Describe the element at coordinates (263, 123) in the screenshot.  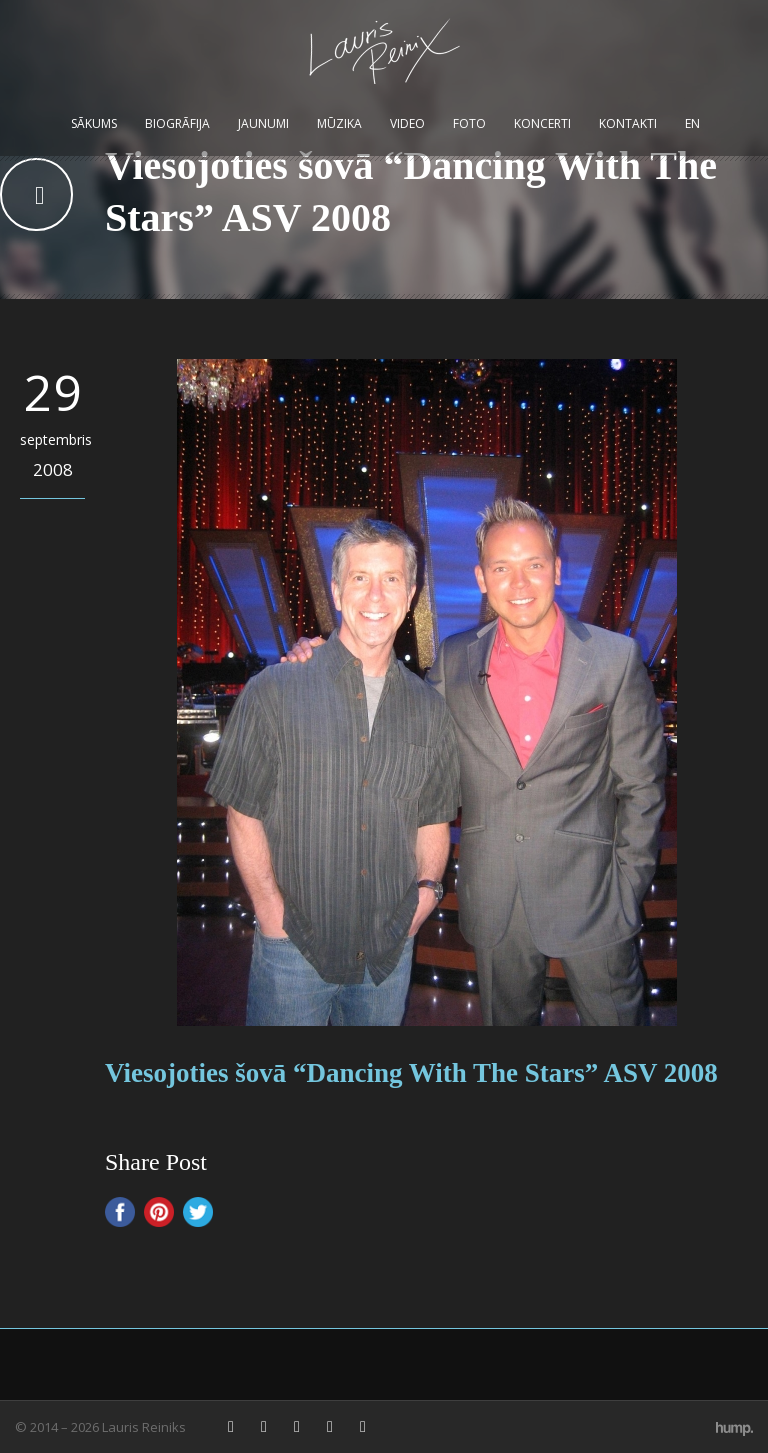
I see `Jaunumi` at that location.